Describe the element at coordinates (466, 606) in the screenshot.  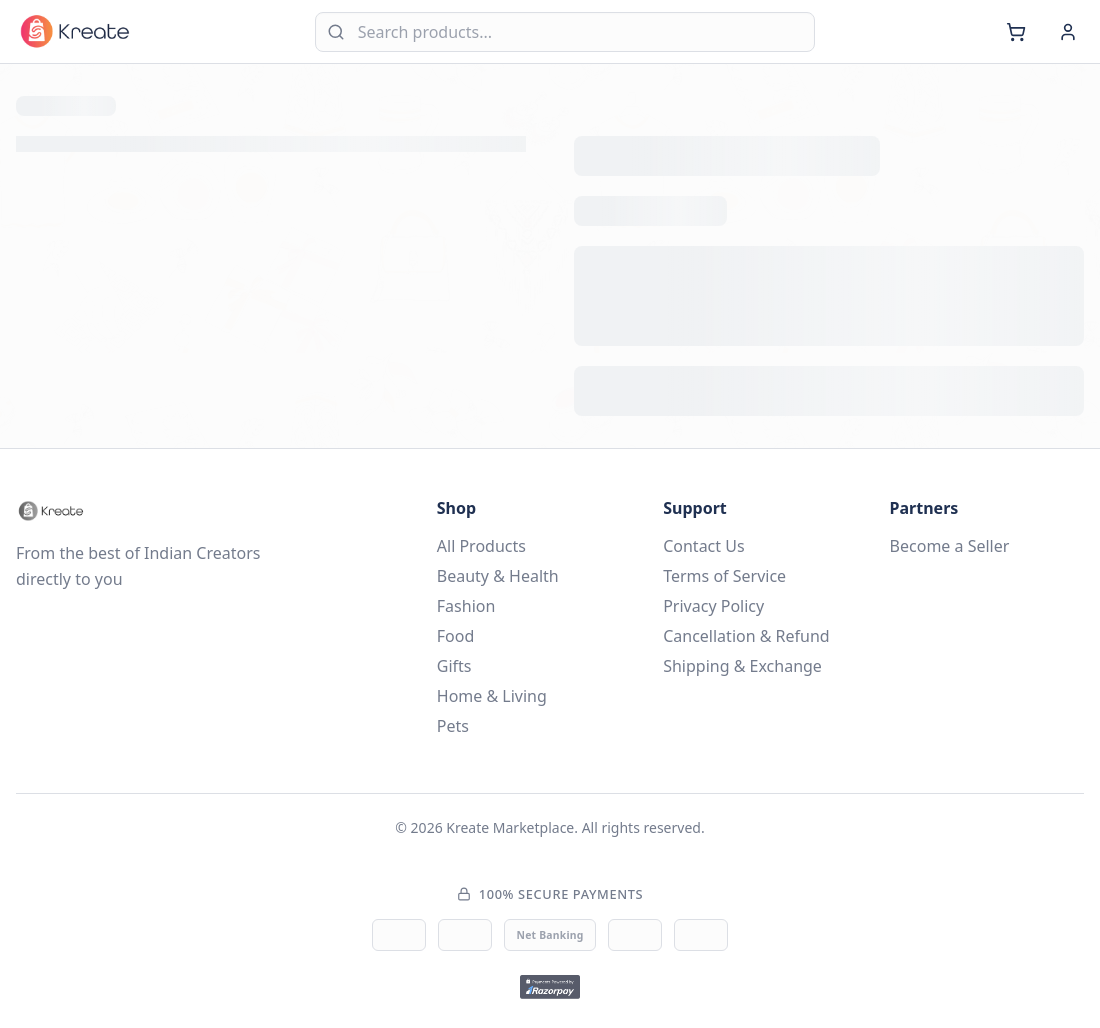
I see `Fashion` at that location.